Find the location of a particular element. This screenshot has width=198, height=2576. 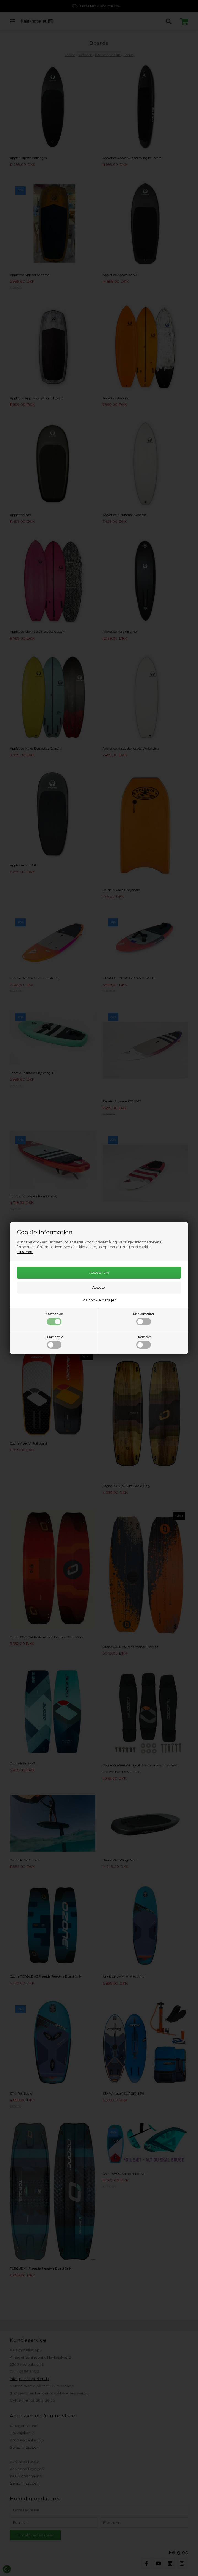

Markedsføring is located at coordinates (143, 1318).